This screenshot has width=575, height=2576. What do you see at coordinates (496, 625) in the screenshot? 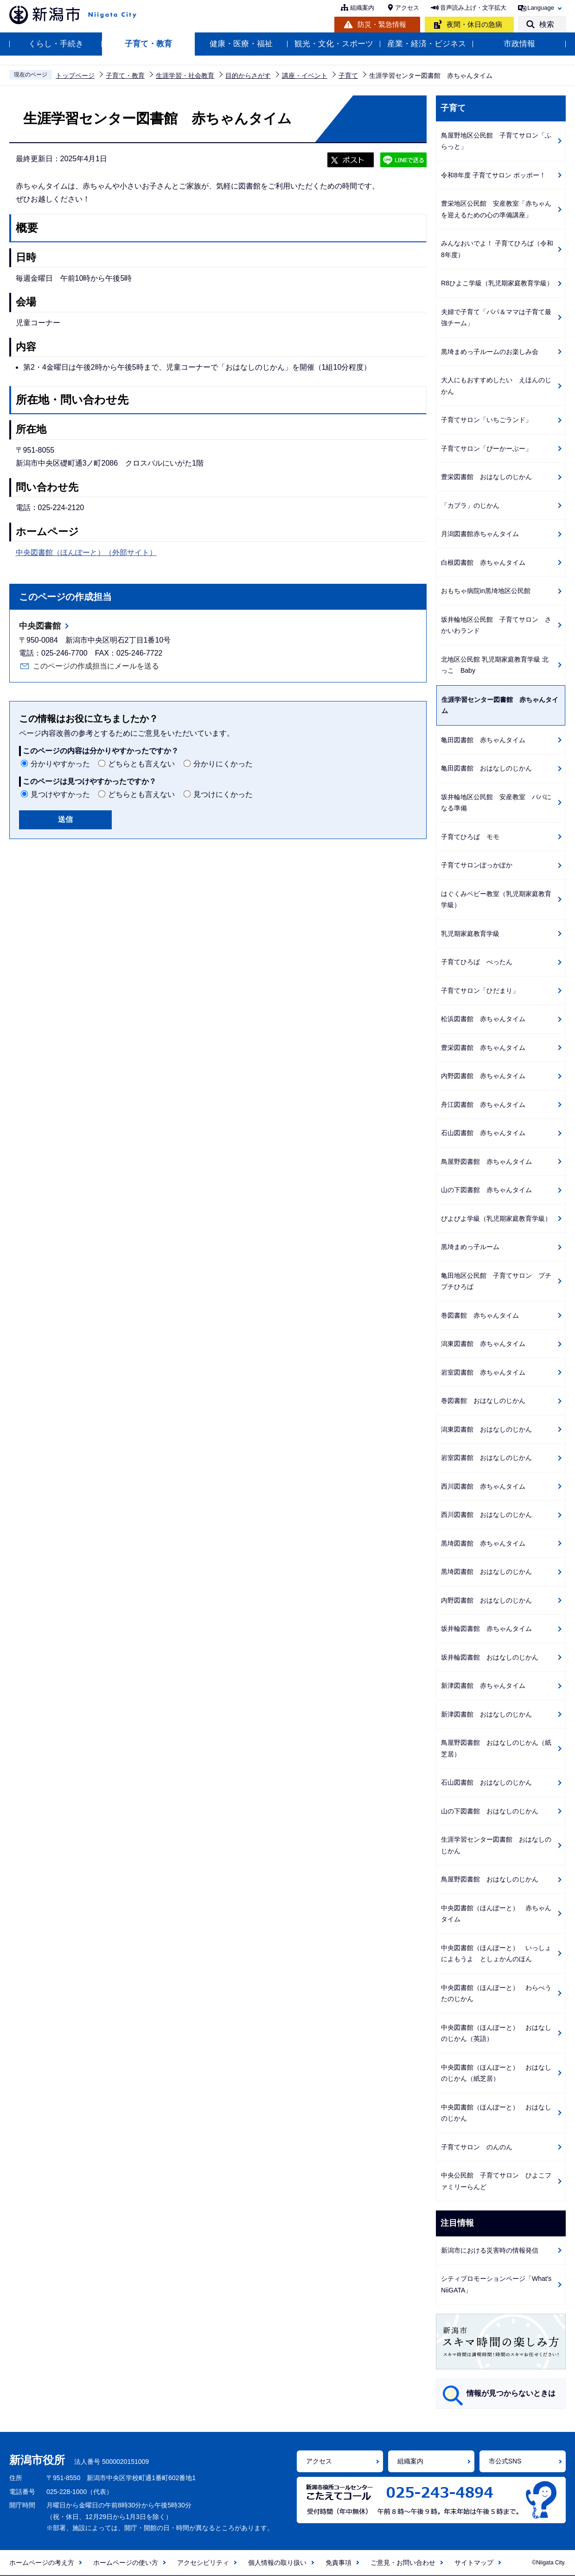
I see `坂井輪地区公民館 子育てサロン さかいわランド` at bounding box center [496, 625].